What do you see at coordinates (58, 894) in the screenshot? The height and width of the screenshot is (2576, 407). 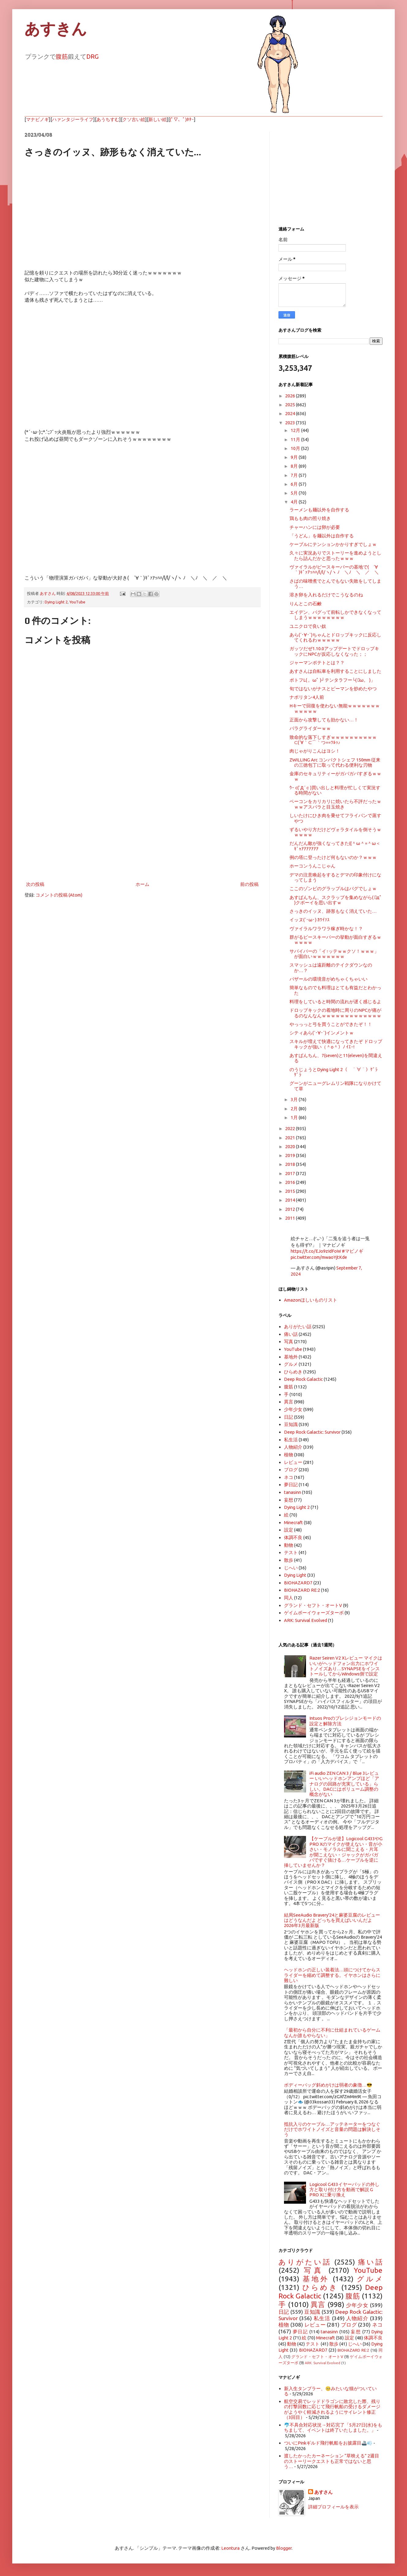 I see `コメントの投稿 (Atom)` at bounding box center [58, 894].